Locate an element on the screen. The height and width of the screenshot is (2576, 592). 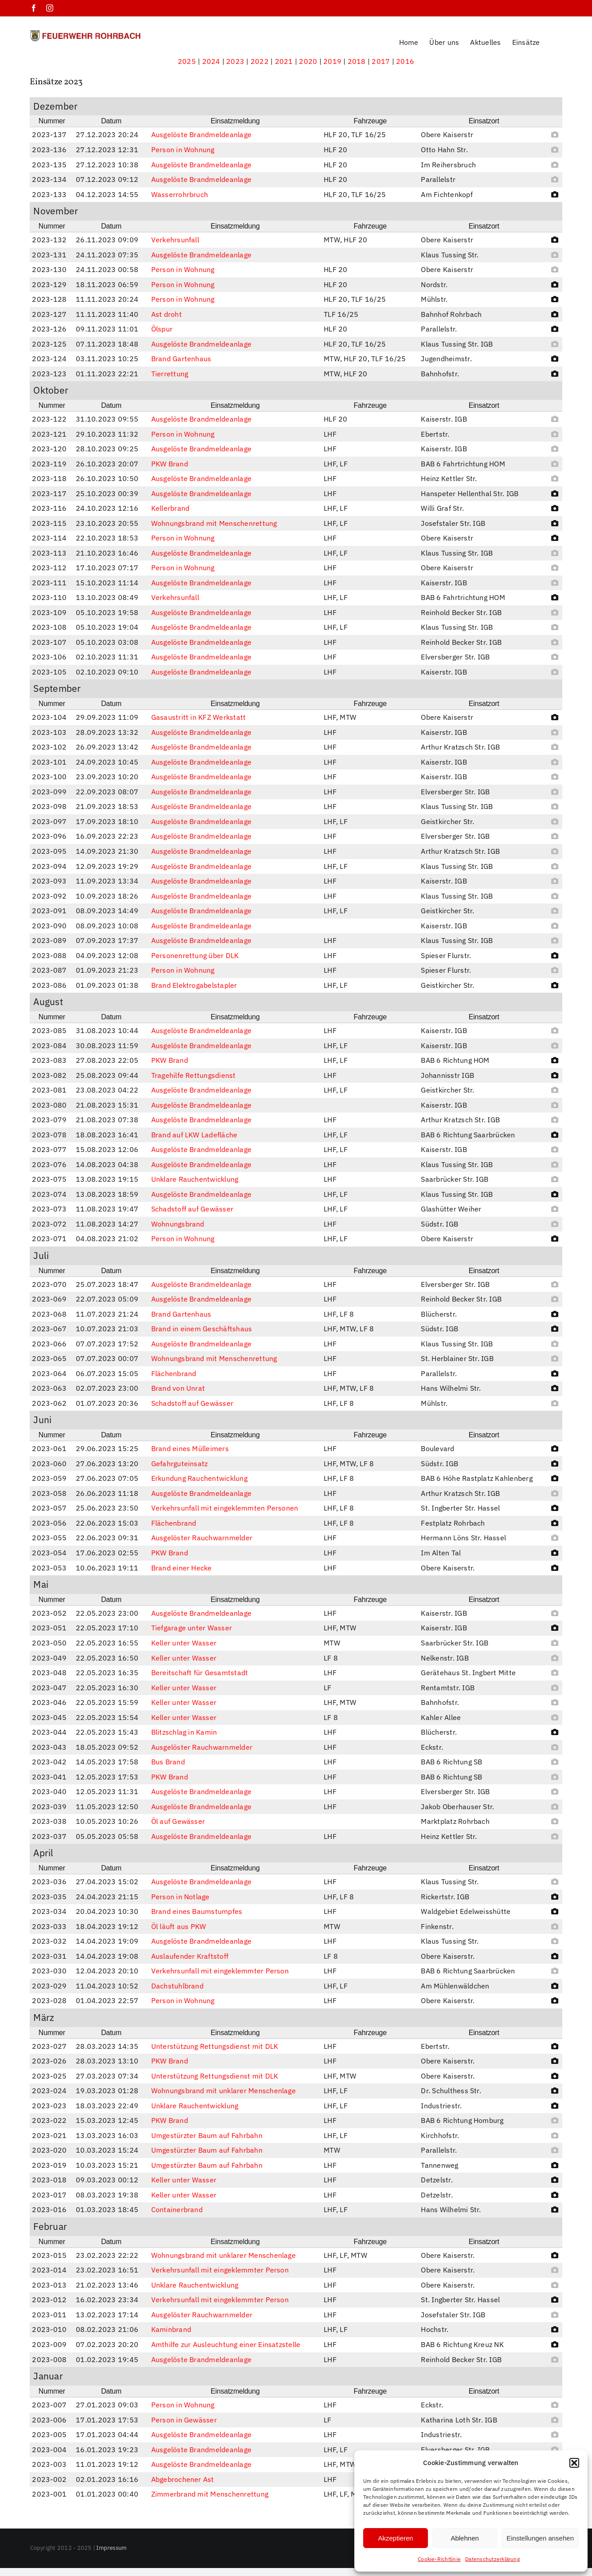
Wasserrohrbruch is located at coordinates (179, 194).